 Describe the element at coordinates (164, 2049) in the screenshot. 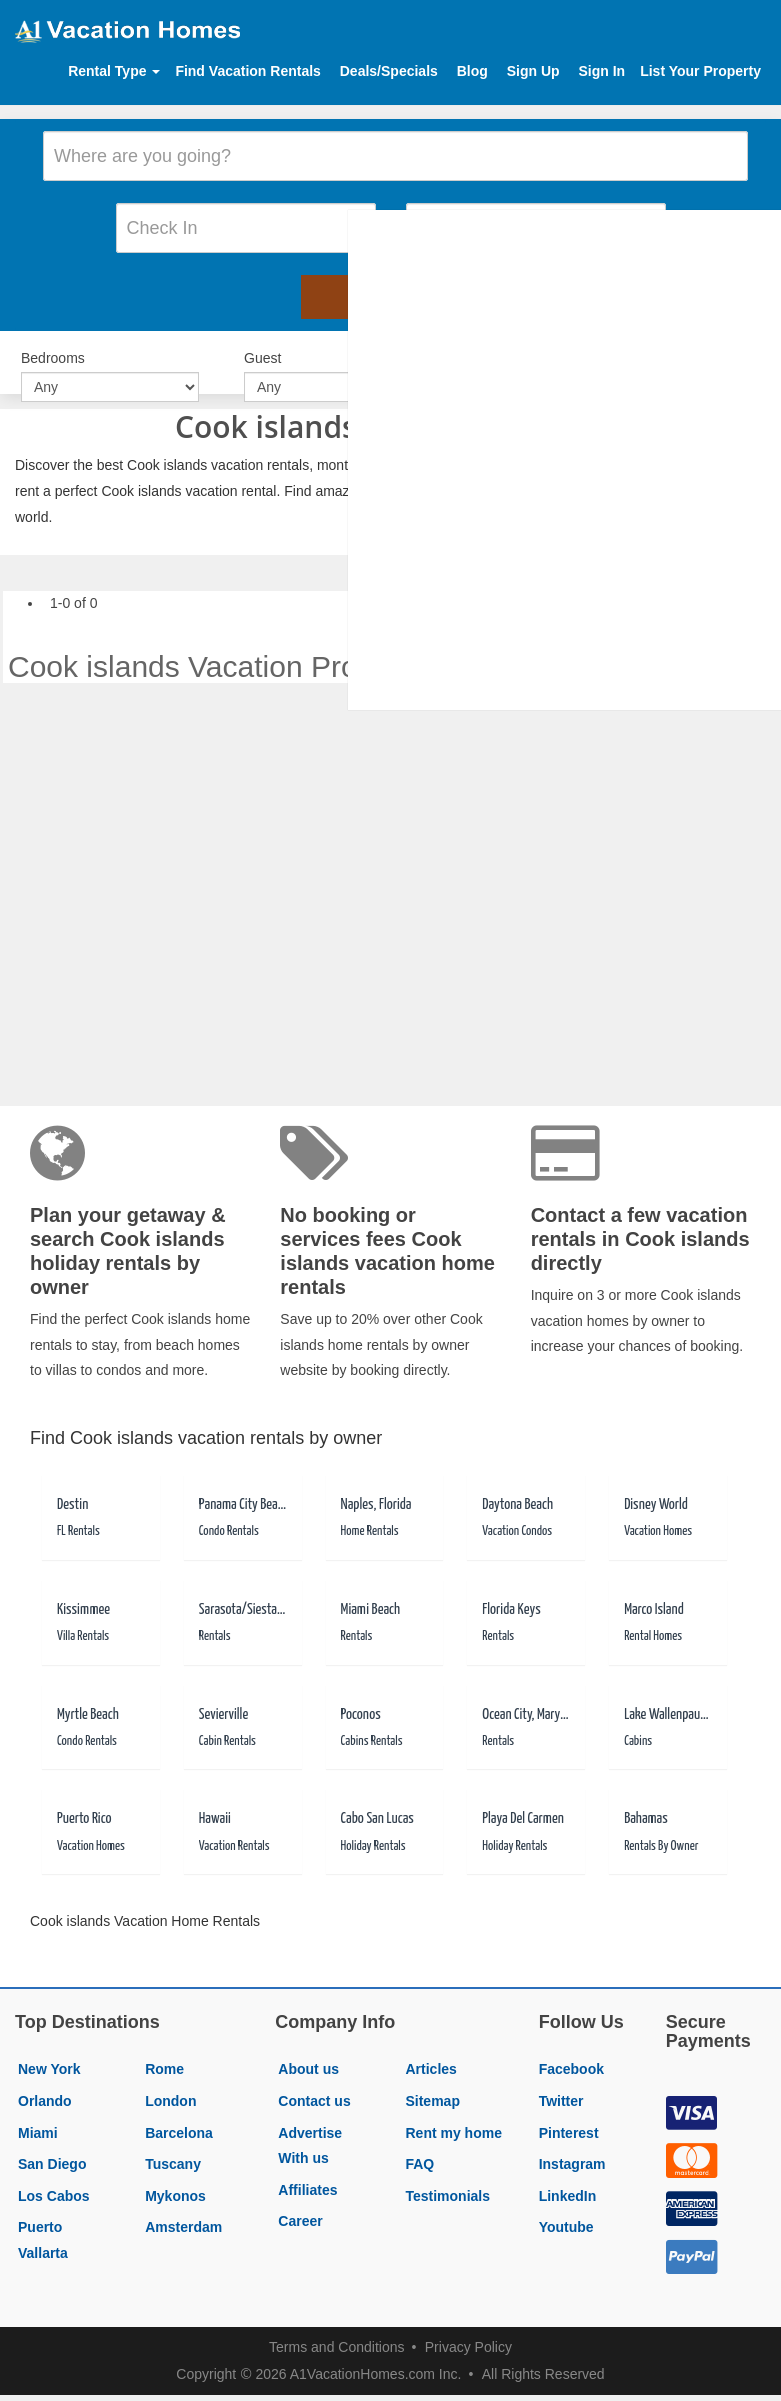

I see `Rome` at that location.